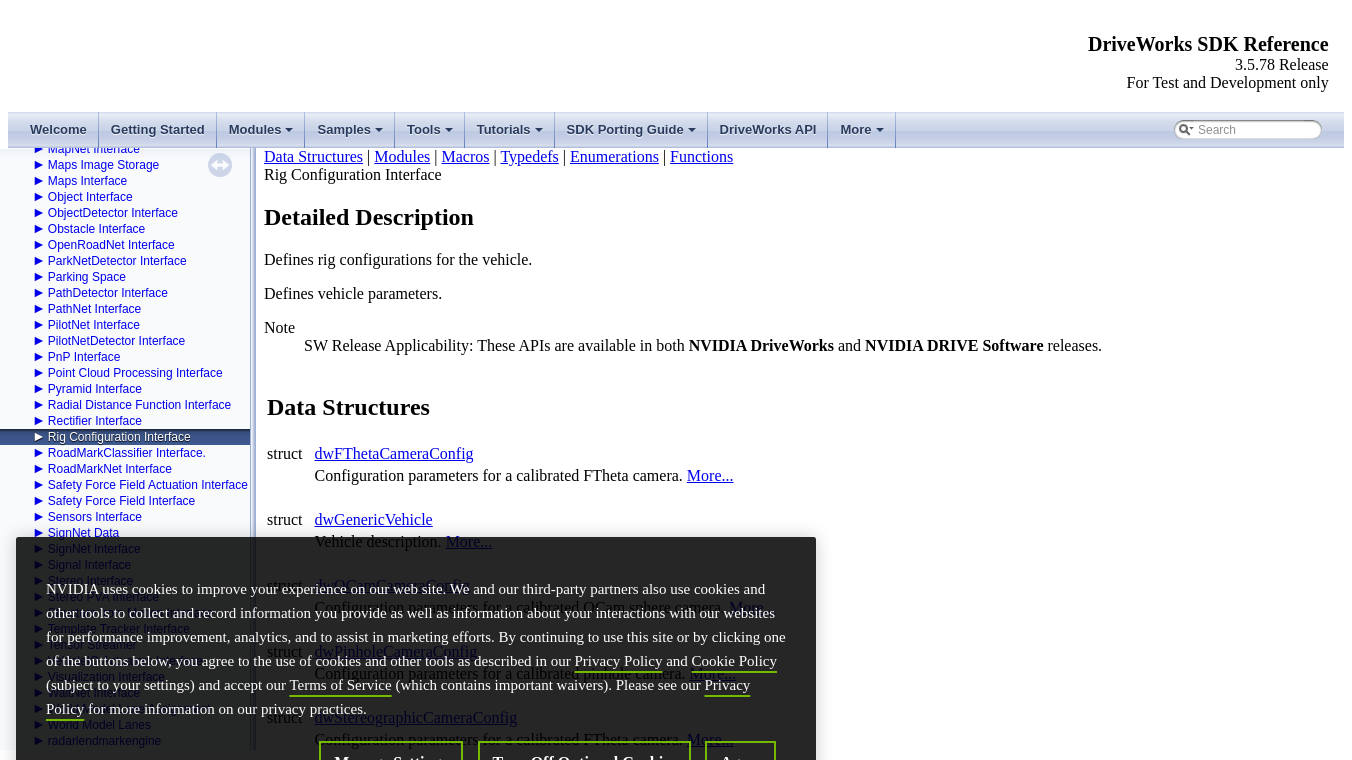 The width and height of the screenshot is (1352, 760). Describe the element at coordinates (863, 135) in the screenshot. I see `More` at that location.